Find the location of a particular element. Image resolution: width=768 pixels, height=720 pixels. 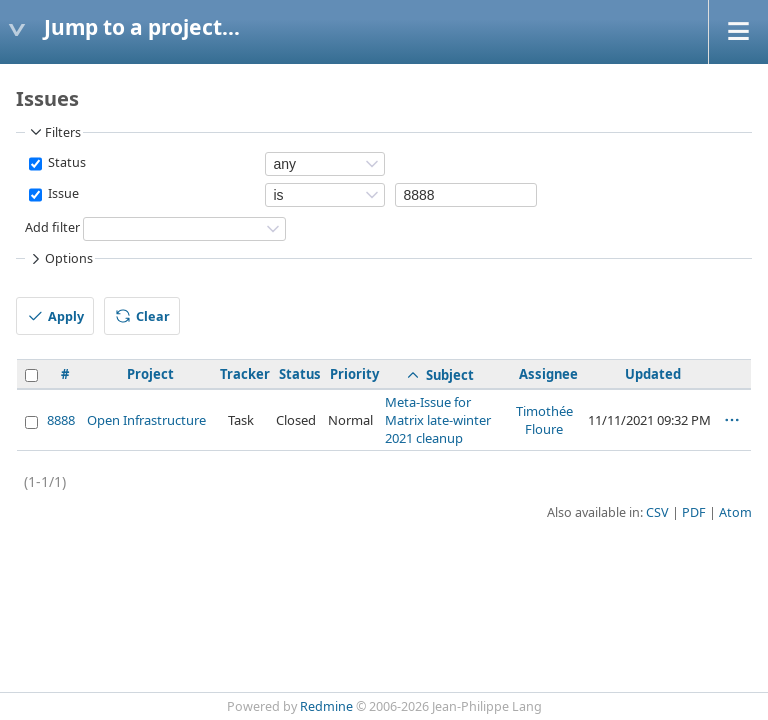

Updated is located at coordinates (653, 374).